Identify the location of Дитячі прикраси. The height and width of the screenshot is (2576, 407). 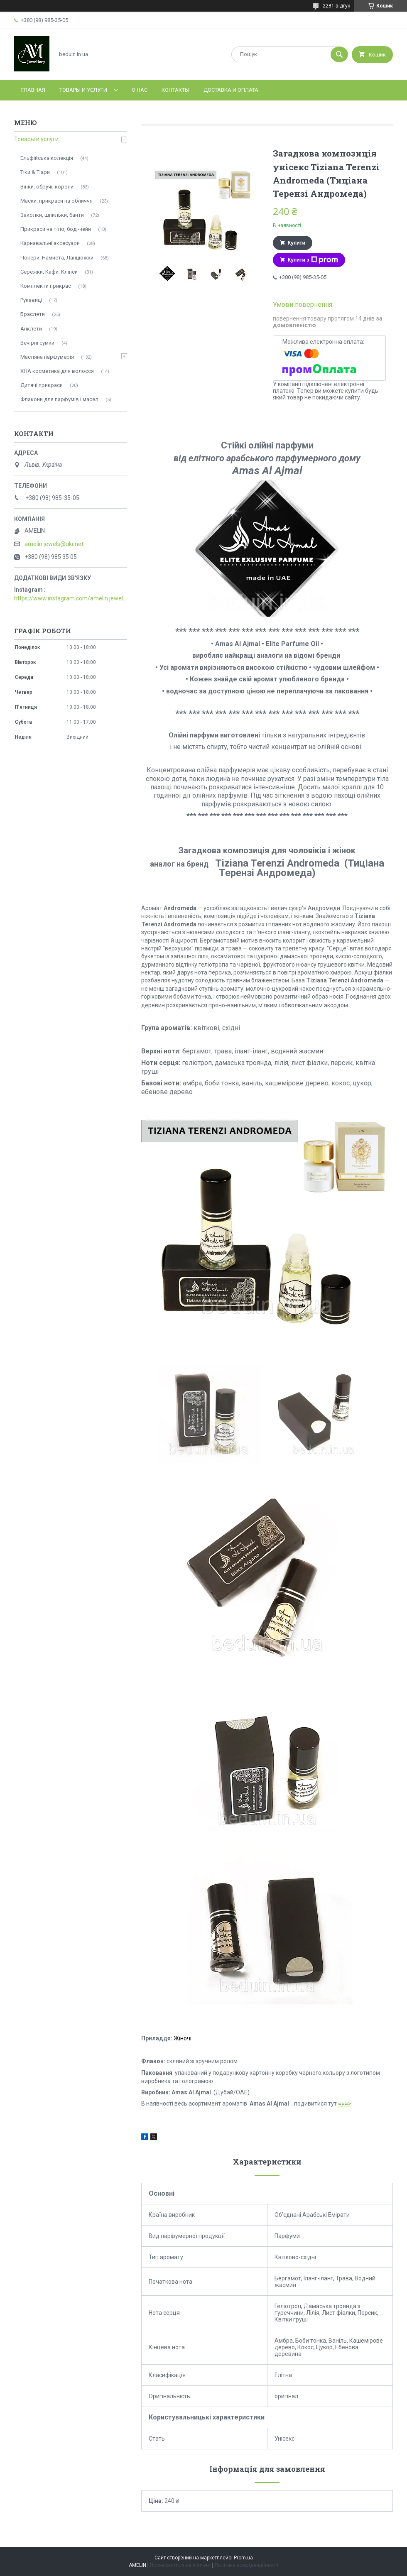
(41, 385).